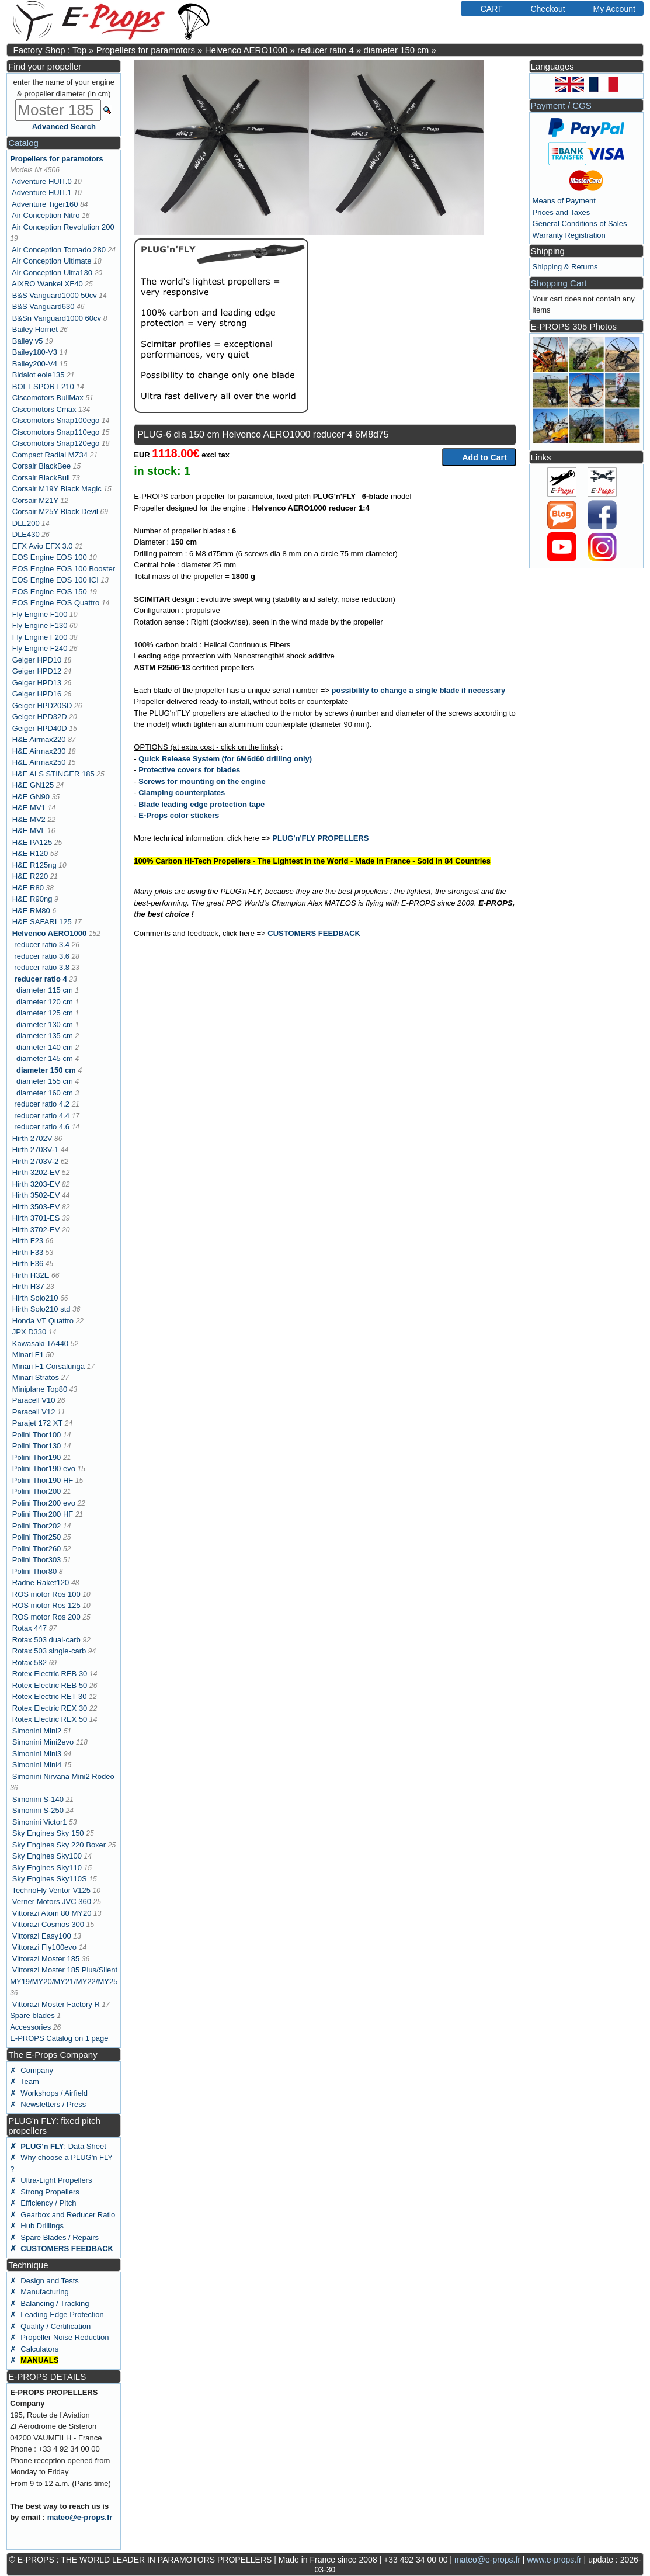  I want to click on Rotax 503 dual-carb, so click(46, 1639).